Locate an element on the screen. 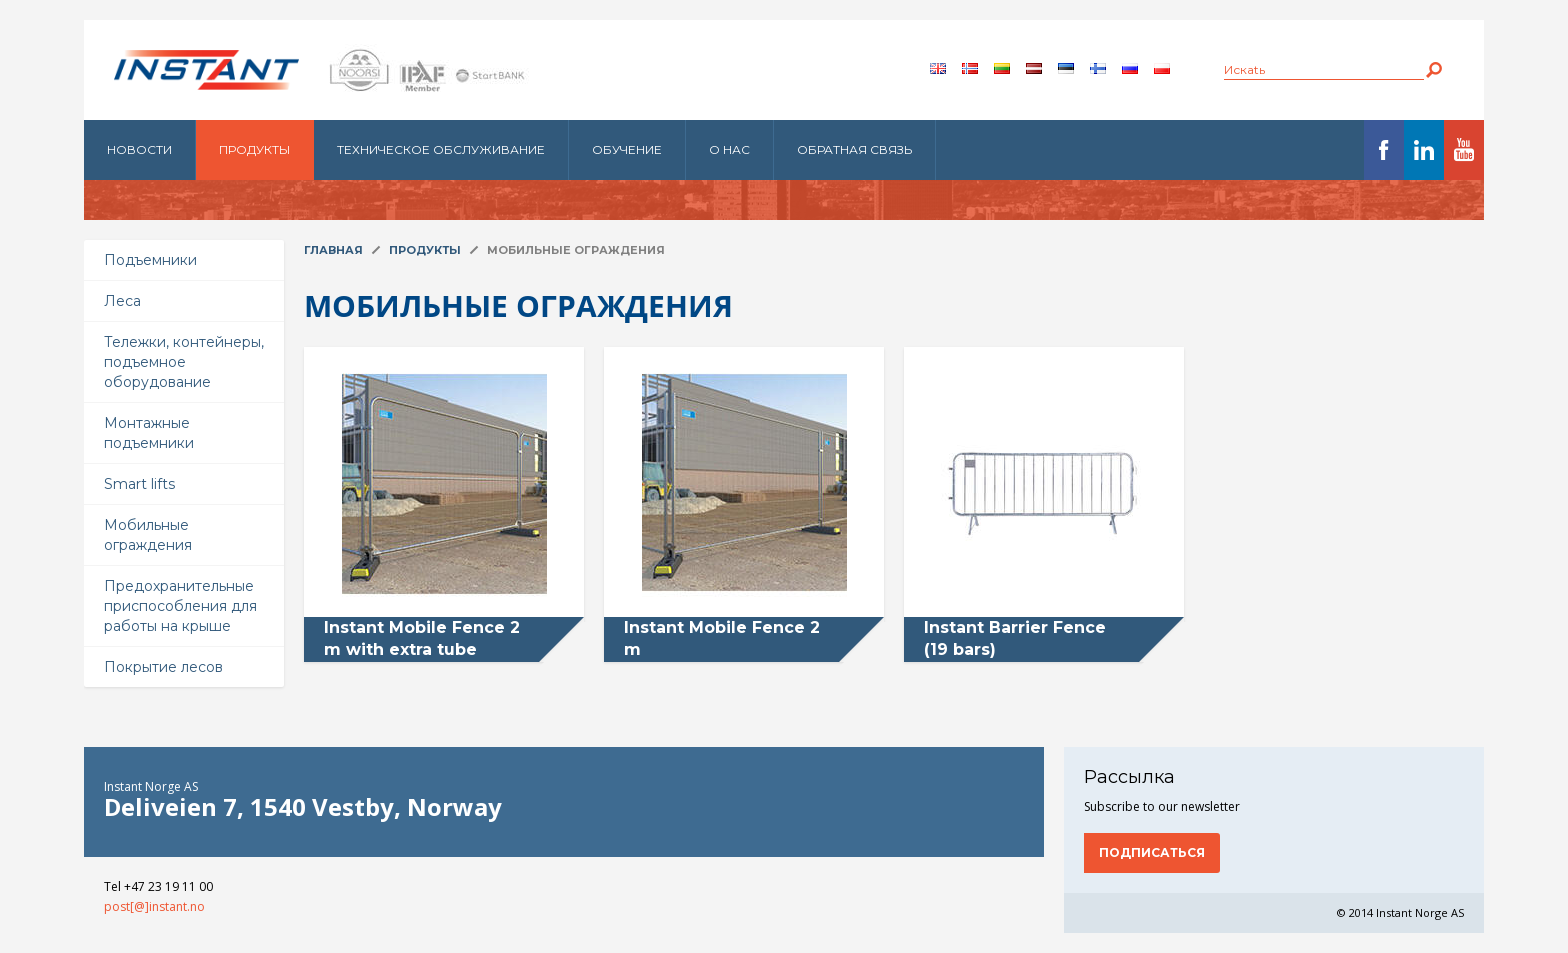 Image resolution: width=1568 pixels, height=953 pixels. Подписаться is located at coordinates (1152, 852).